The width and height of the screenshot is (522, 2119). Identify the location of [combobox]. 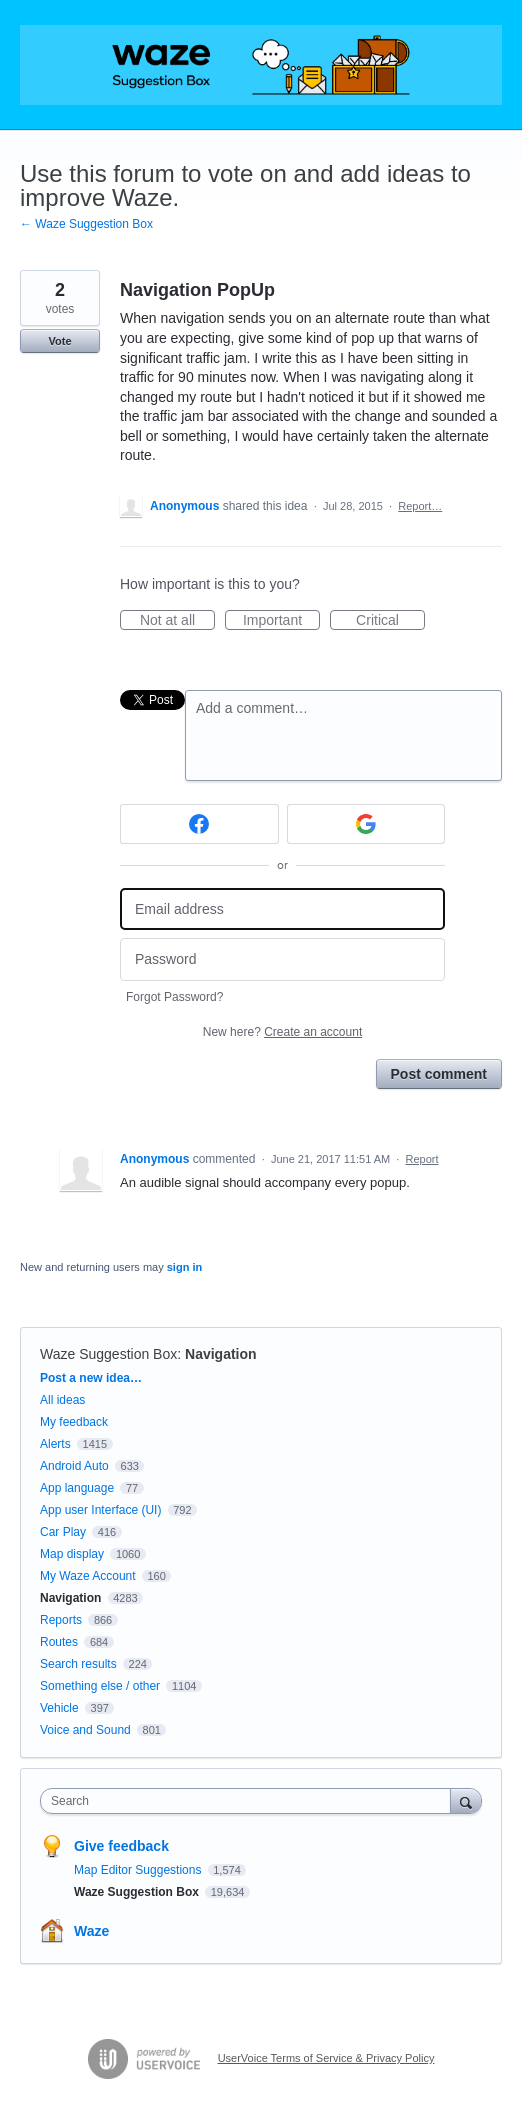
(250, 1801).